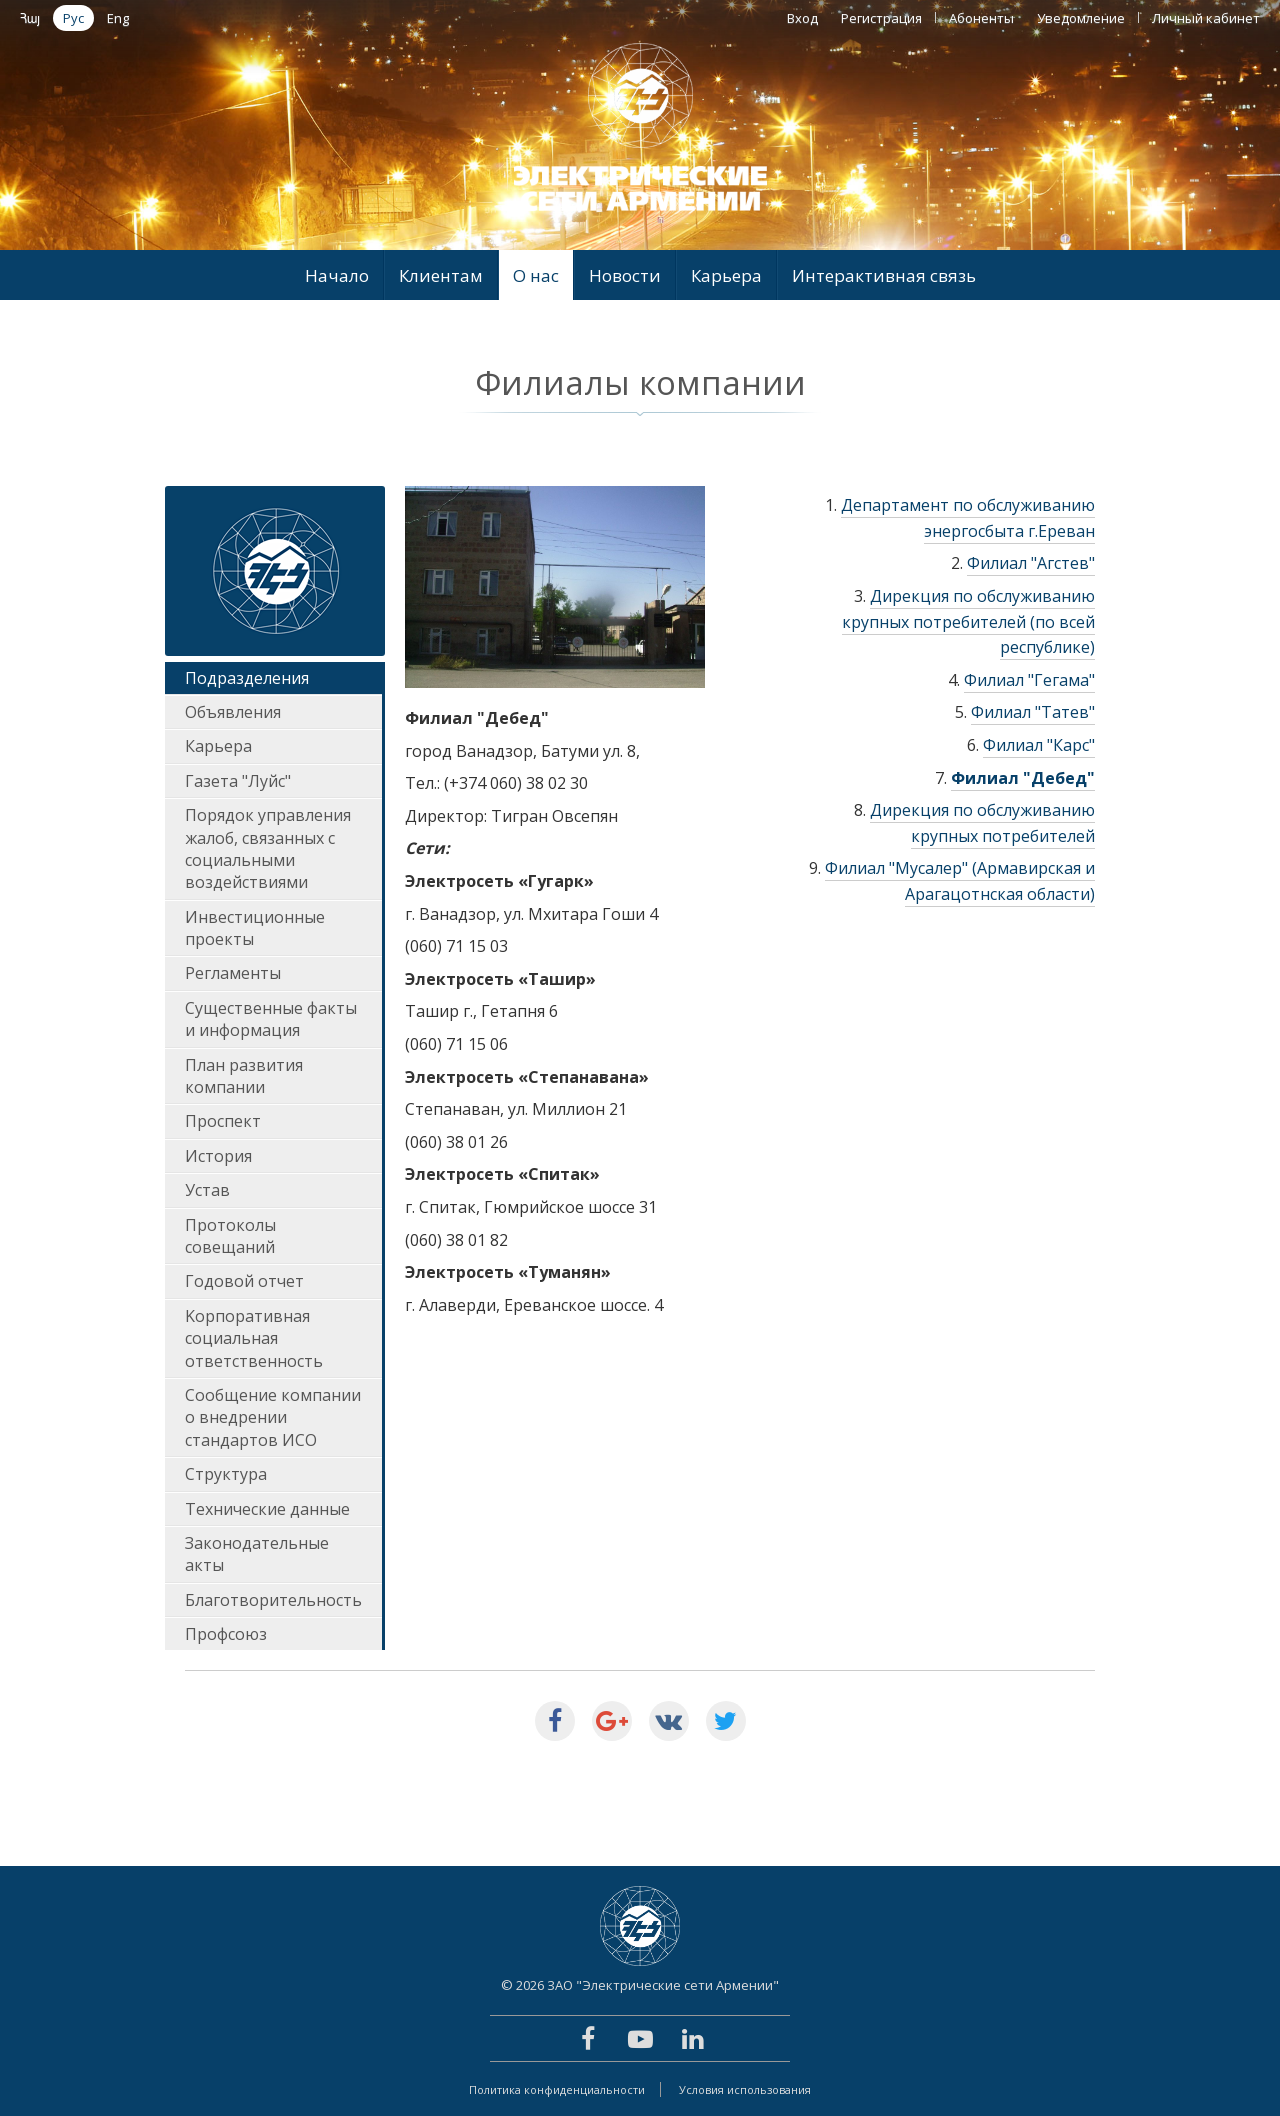 The width and height of the screenshot is (1280, 2116). What do you see at coordinates (244, 1076) in the screenshot?
I see `План развития компании` at bounding box center [244, 1076].